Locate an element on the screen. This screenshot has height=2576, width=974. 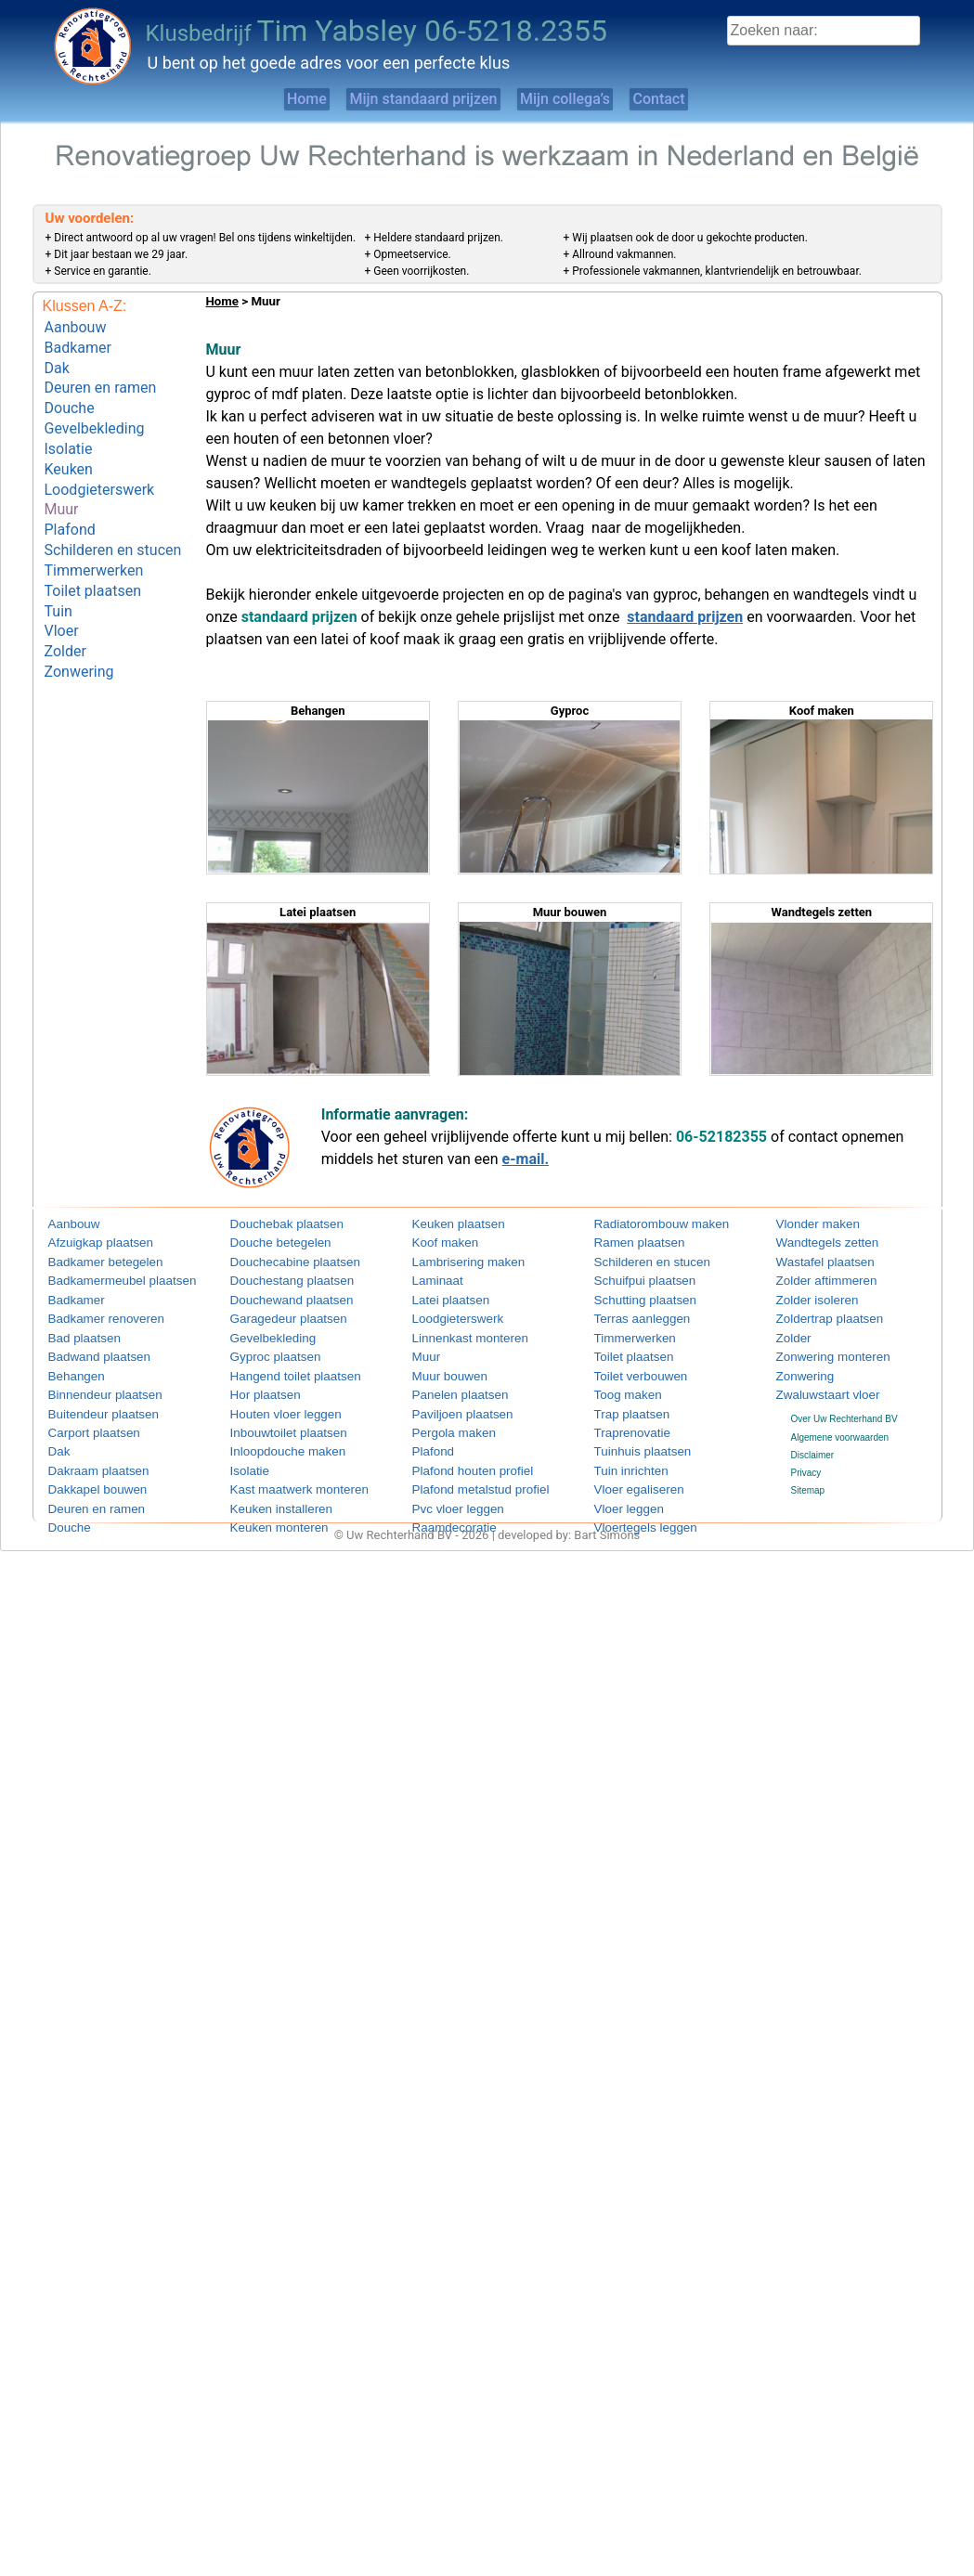
Vloertegels leggen is located at coordinates (632, 1510).